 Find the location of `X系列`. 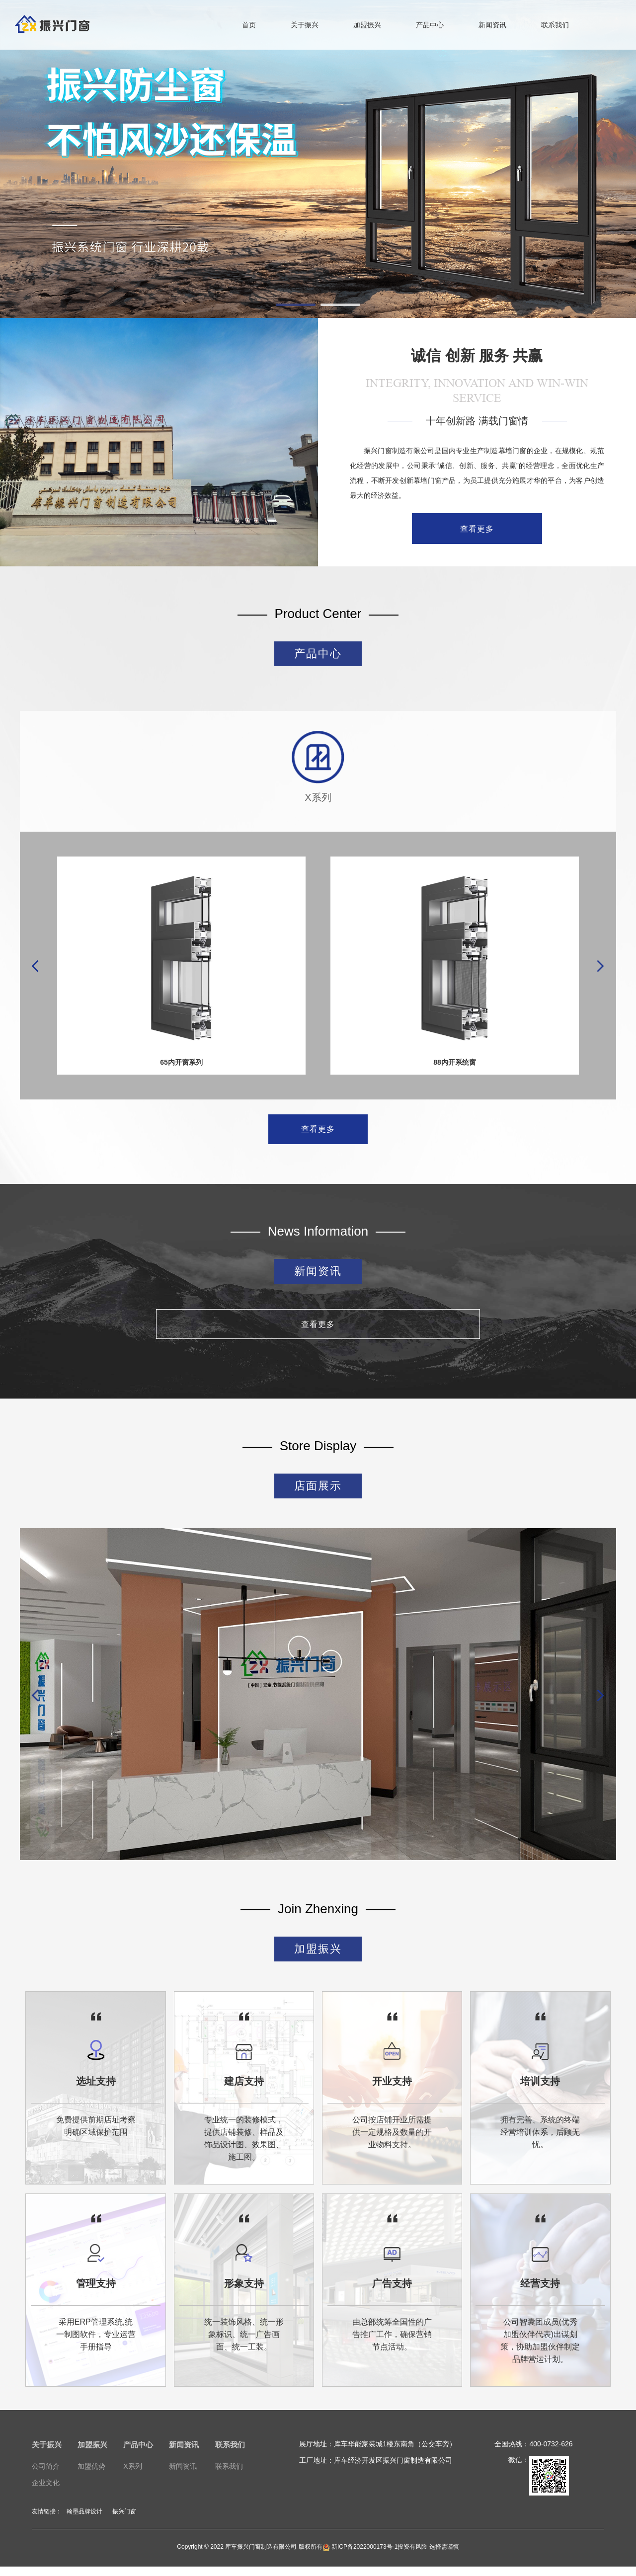

X系列 is located at coordinates (132, 2476).